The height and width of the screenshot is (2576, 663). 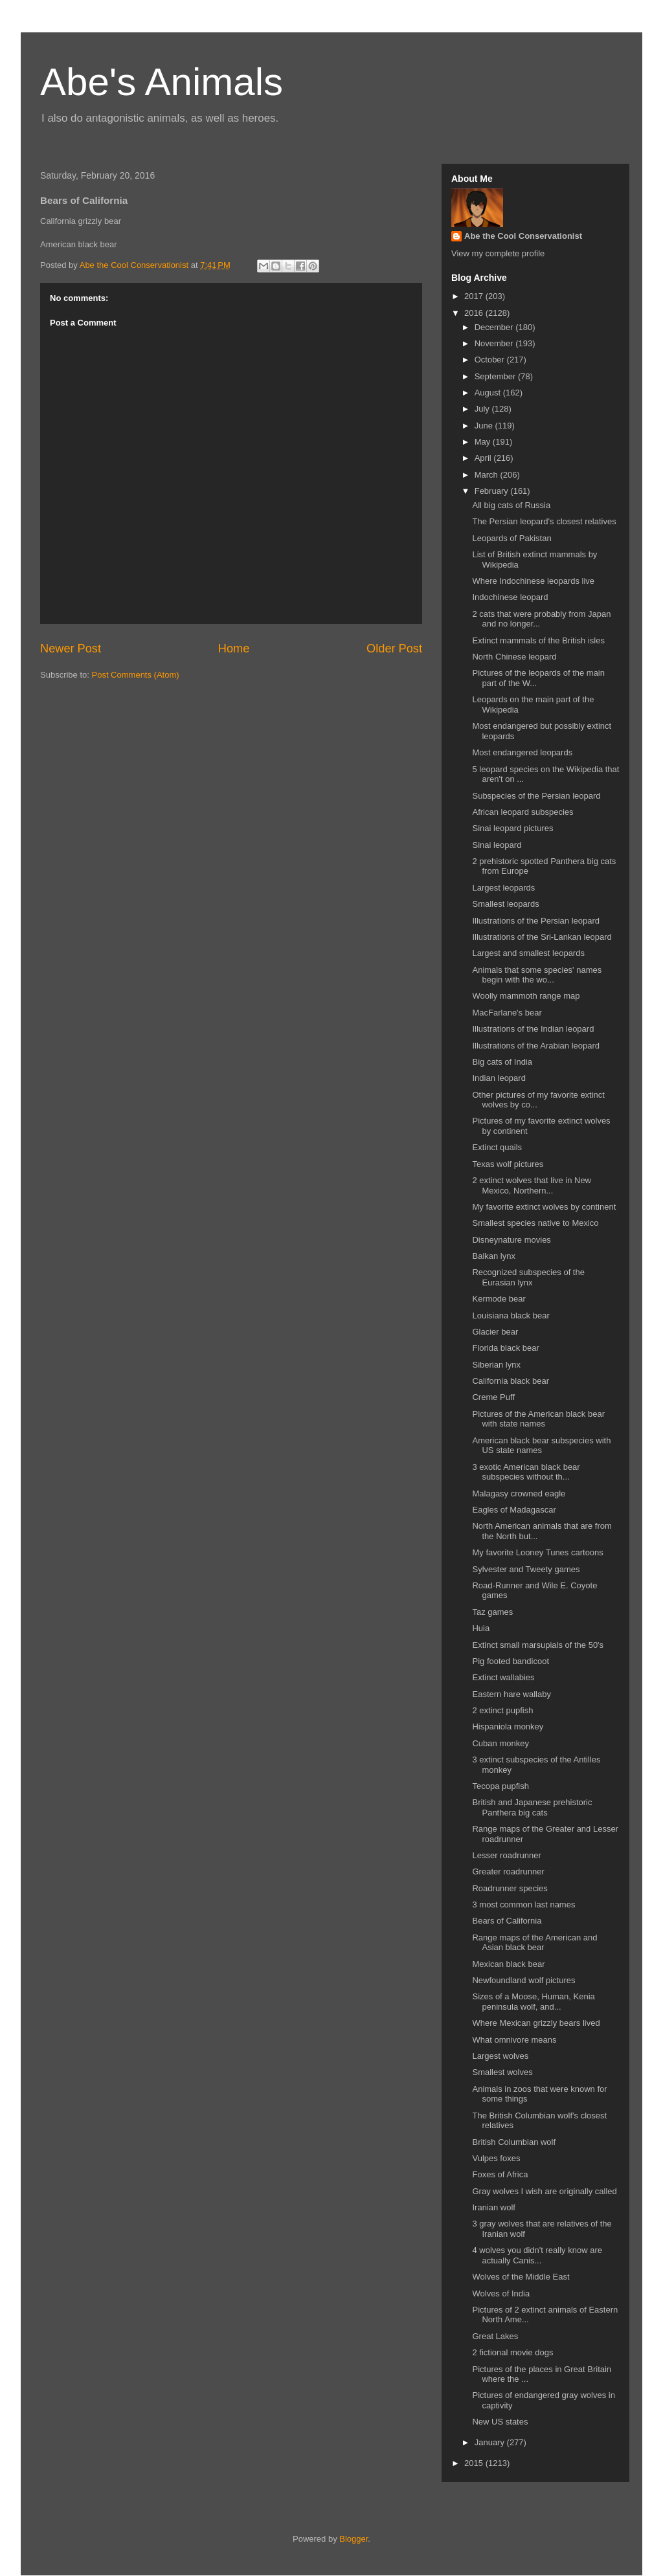 What do you see at coordinates (493, 1256) in the screenshot?
I see `Balkan lynx` at bounding box center [493, 1256].